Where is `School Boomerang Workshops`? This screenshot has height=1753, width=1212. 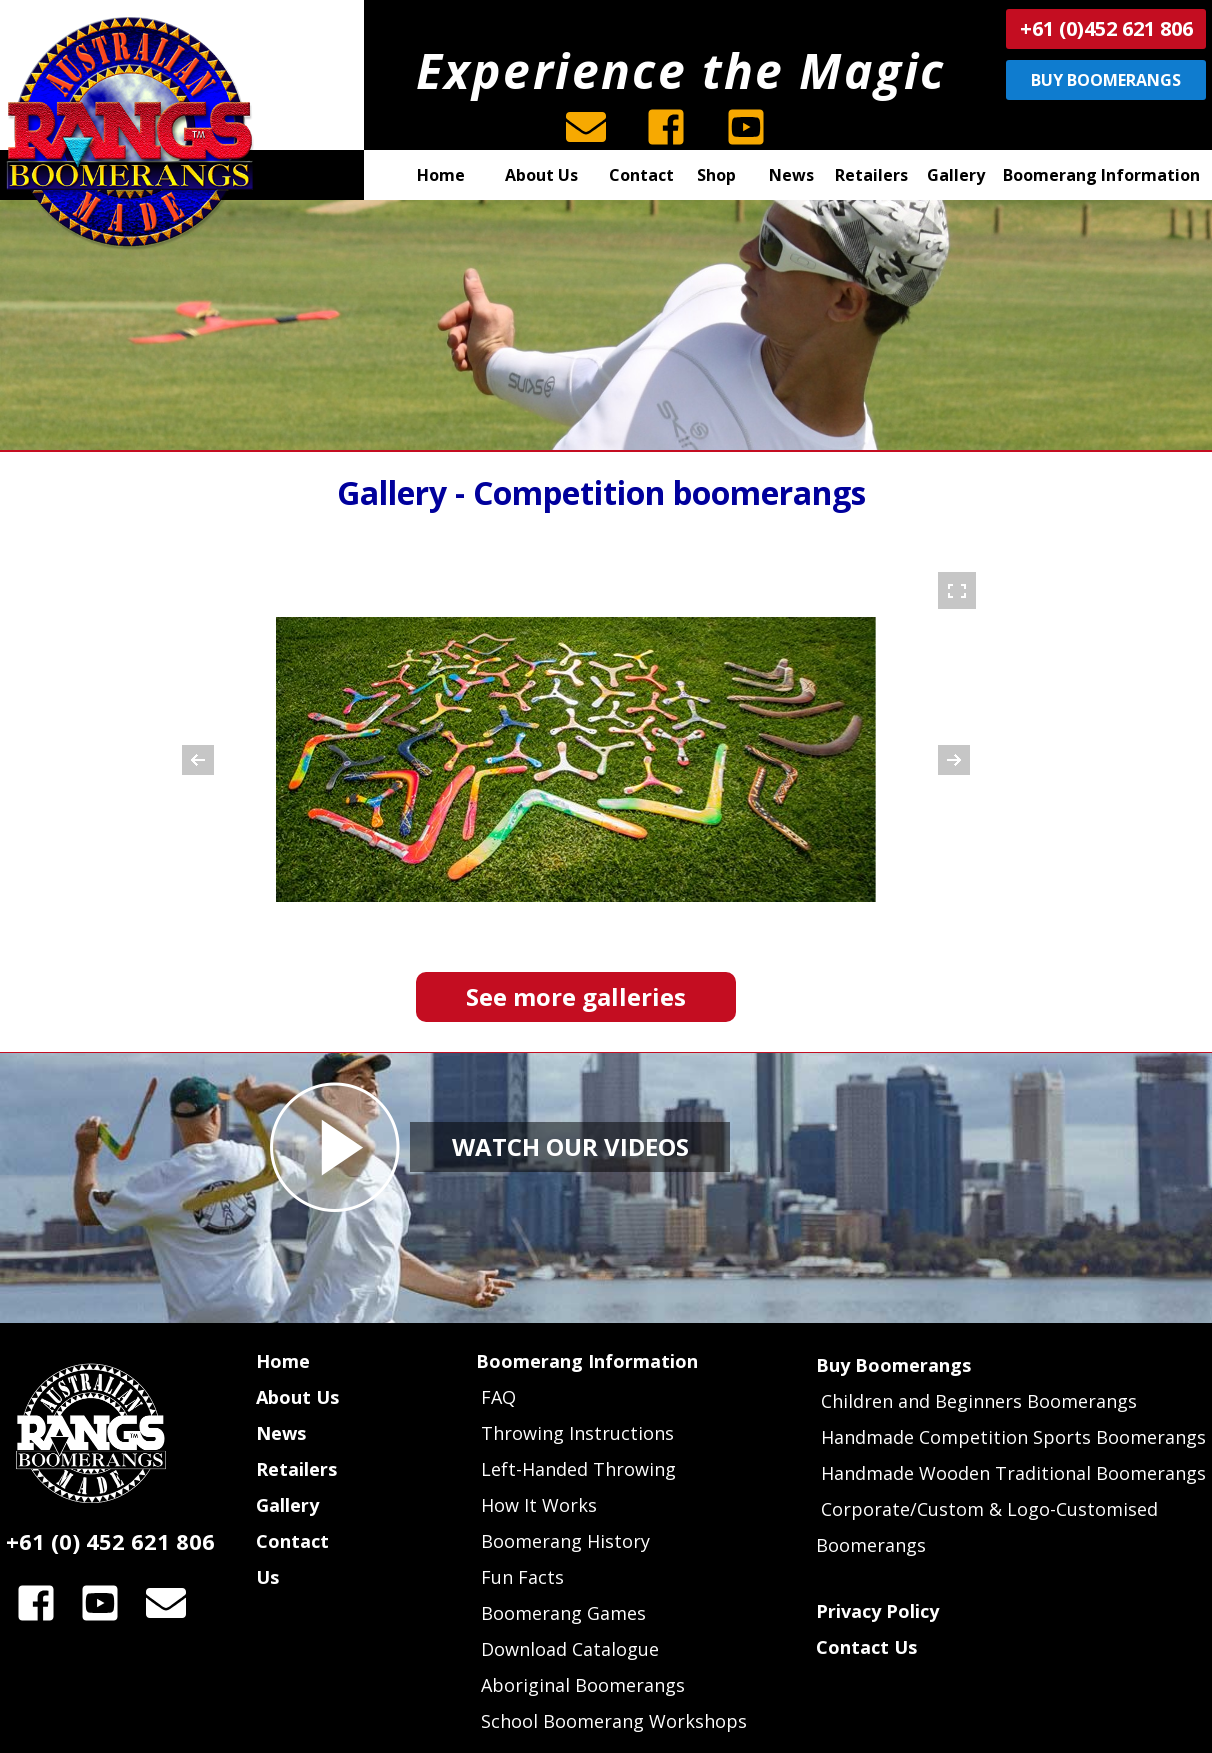
School Boomerang Workshops is located at coordinates (614, 1721).